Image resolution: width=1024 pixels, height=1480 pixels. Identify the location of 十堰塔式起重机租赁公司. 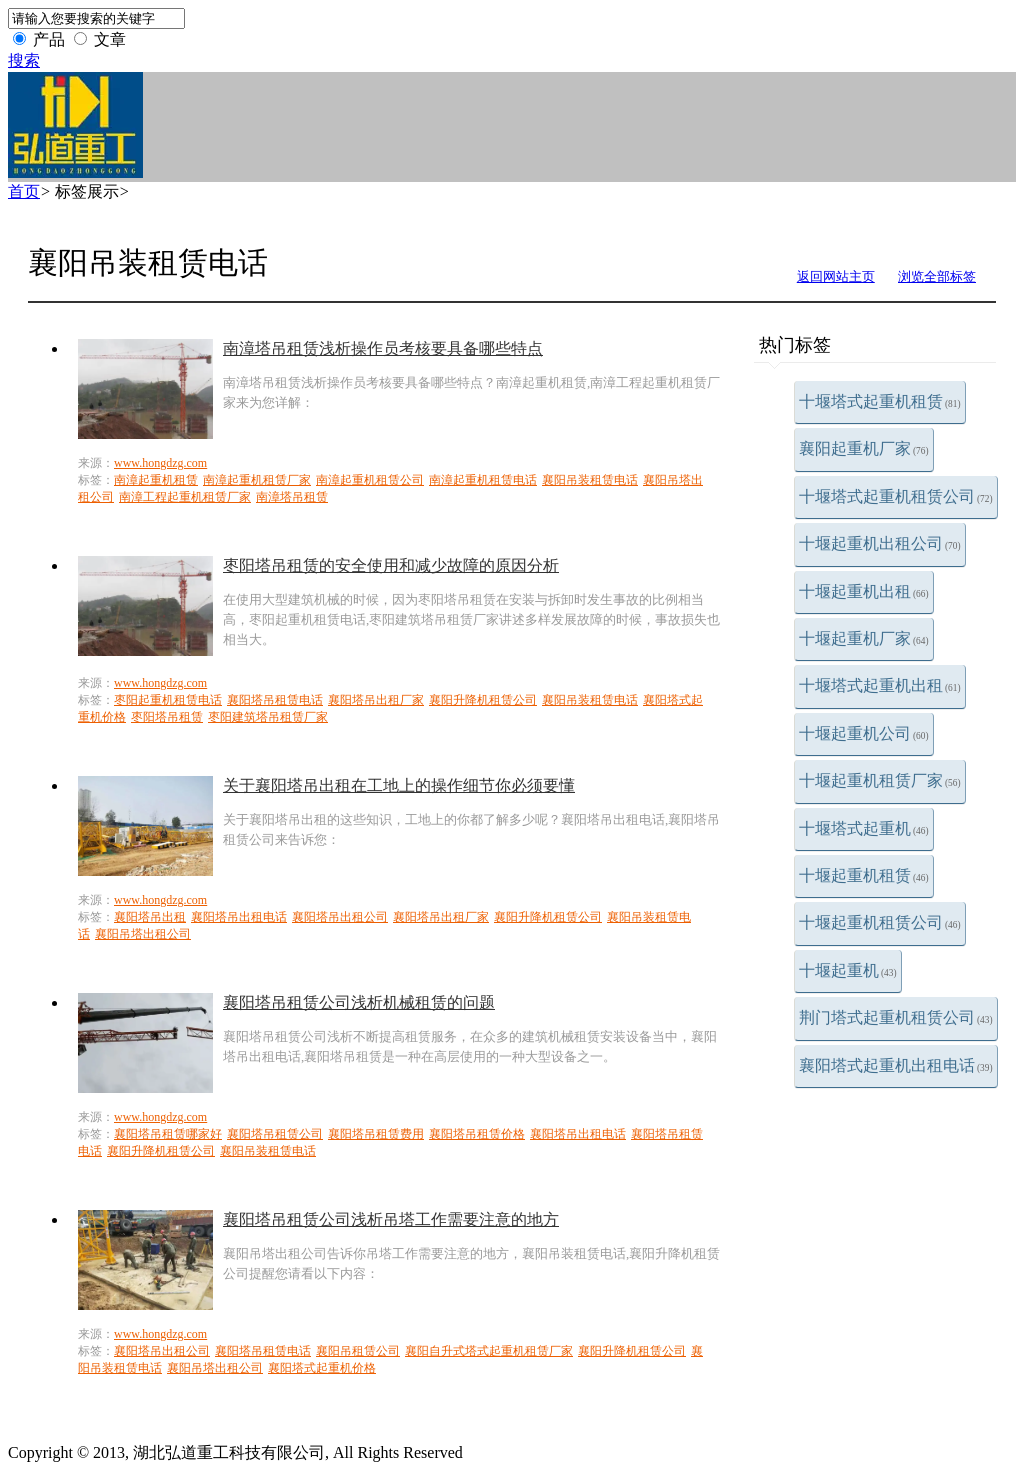
(896, 496).